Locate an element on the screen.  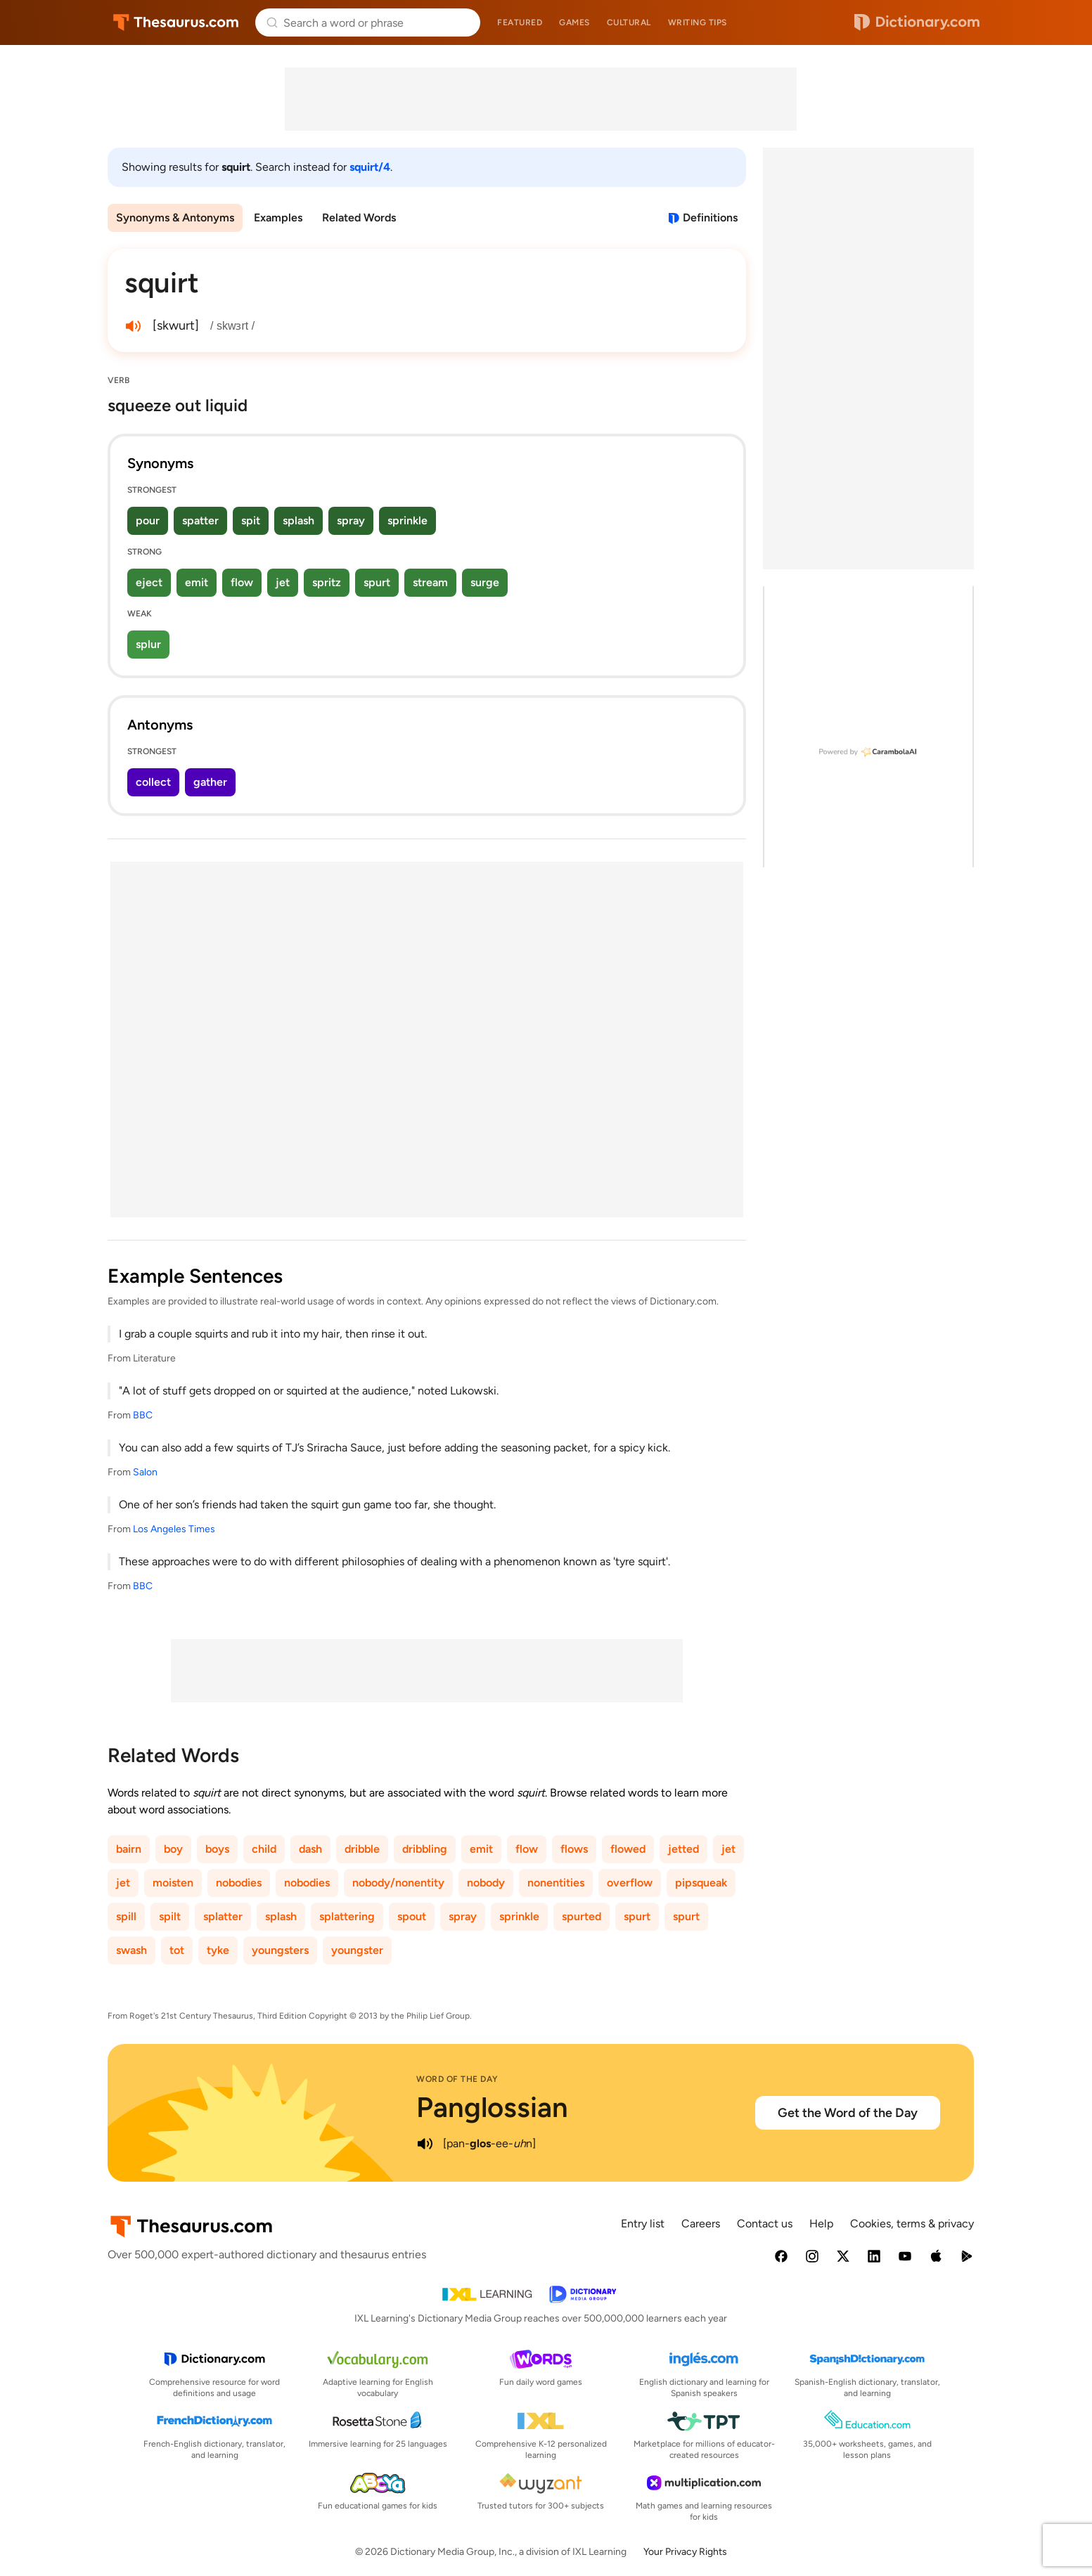
nobody is located at coordinates (486, 1882).